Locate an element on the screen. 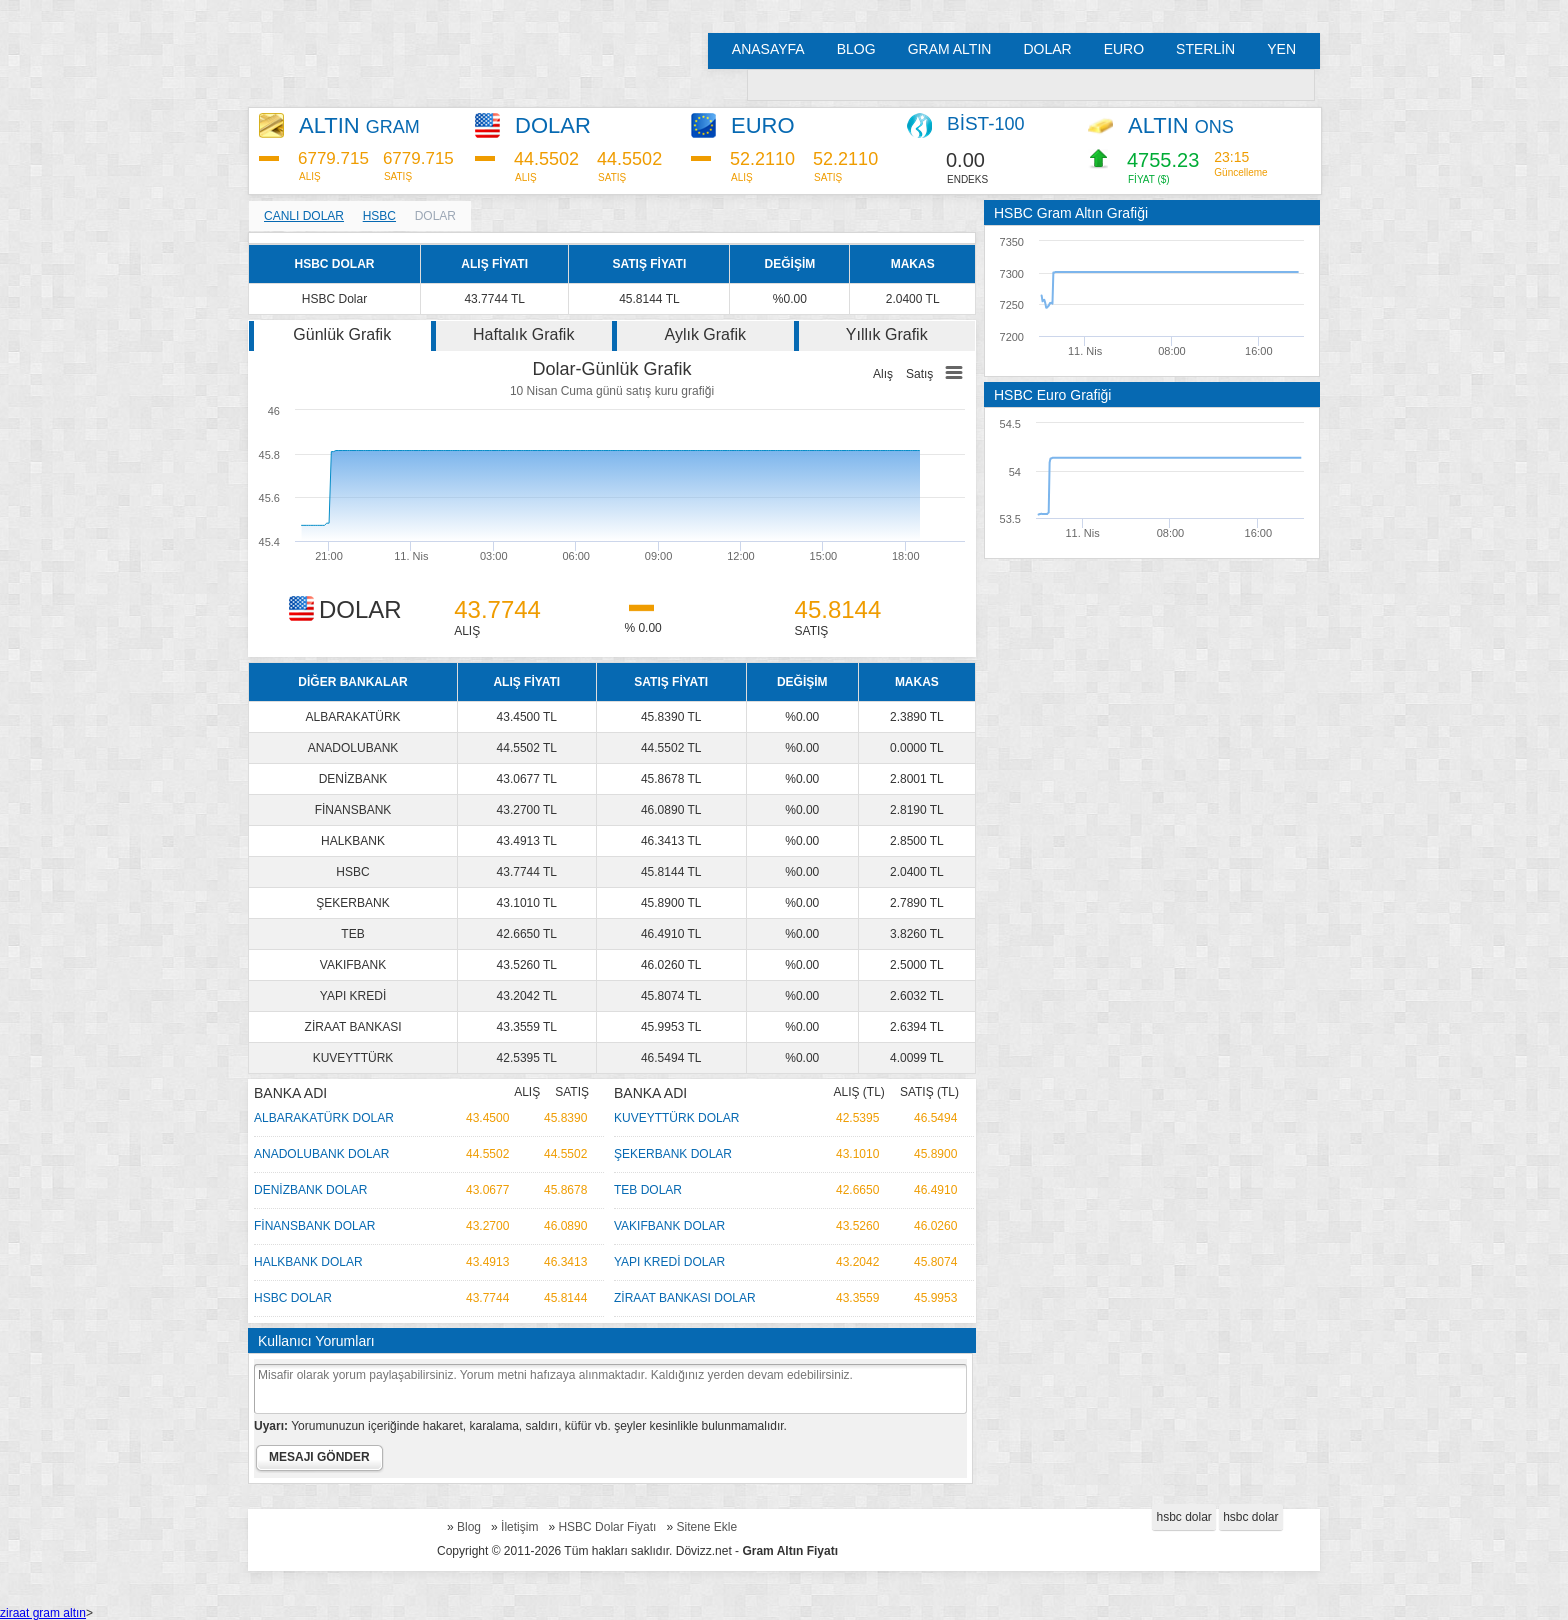 The height and width of the screenshot is (1620, 1568). hsbc dolar is located at coordinates (1183, 1517).